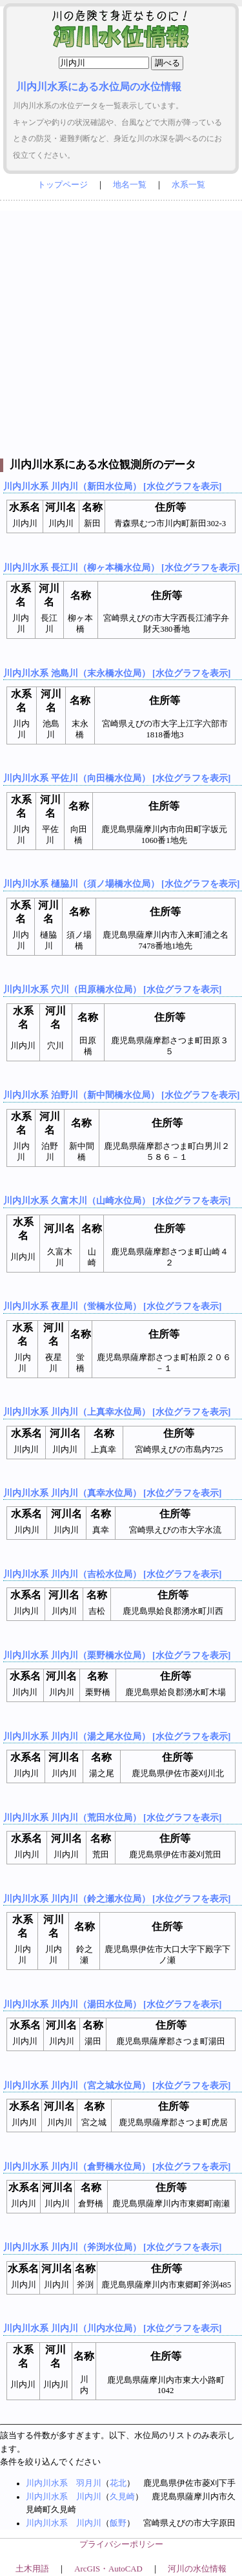 The height and width of the screenshot is (2576, 242). I want to click on 川内川水系 泊野川（新中間橋水位局） [水位グラフを表示], so click(121, 1095).